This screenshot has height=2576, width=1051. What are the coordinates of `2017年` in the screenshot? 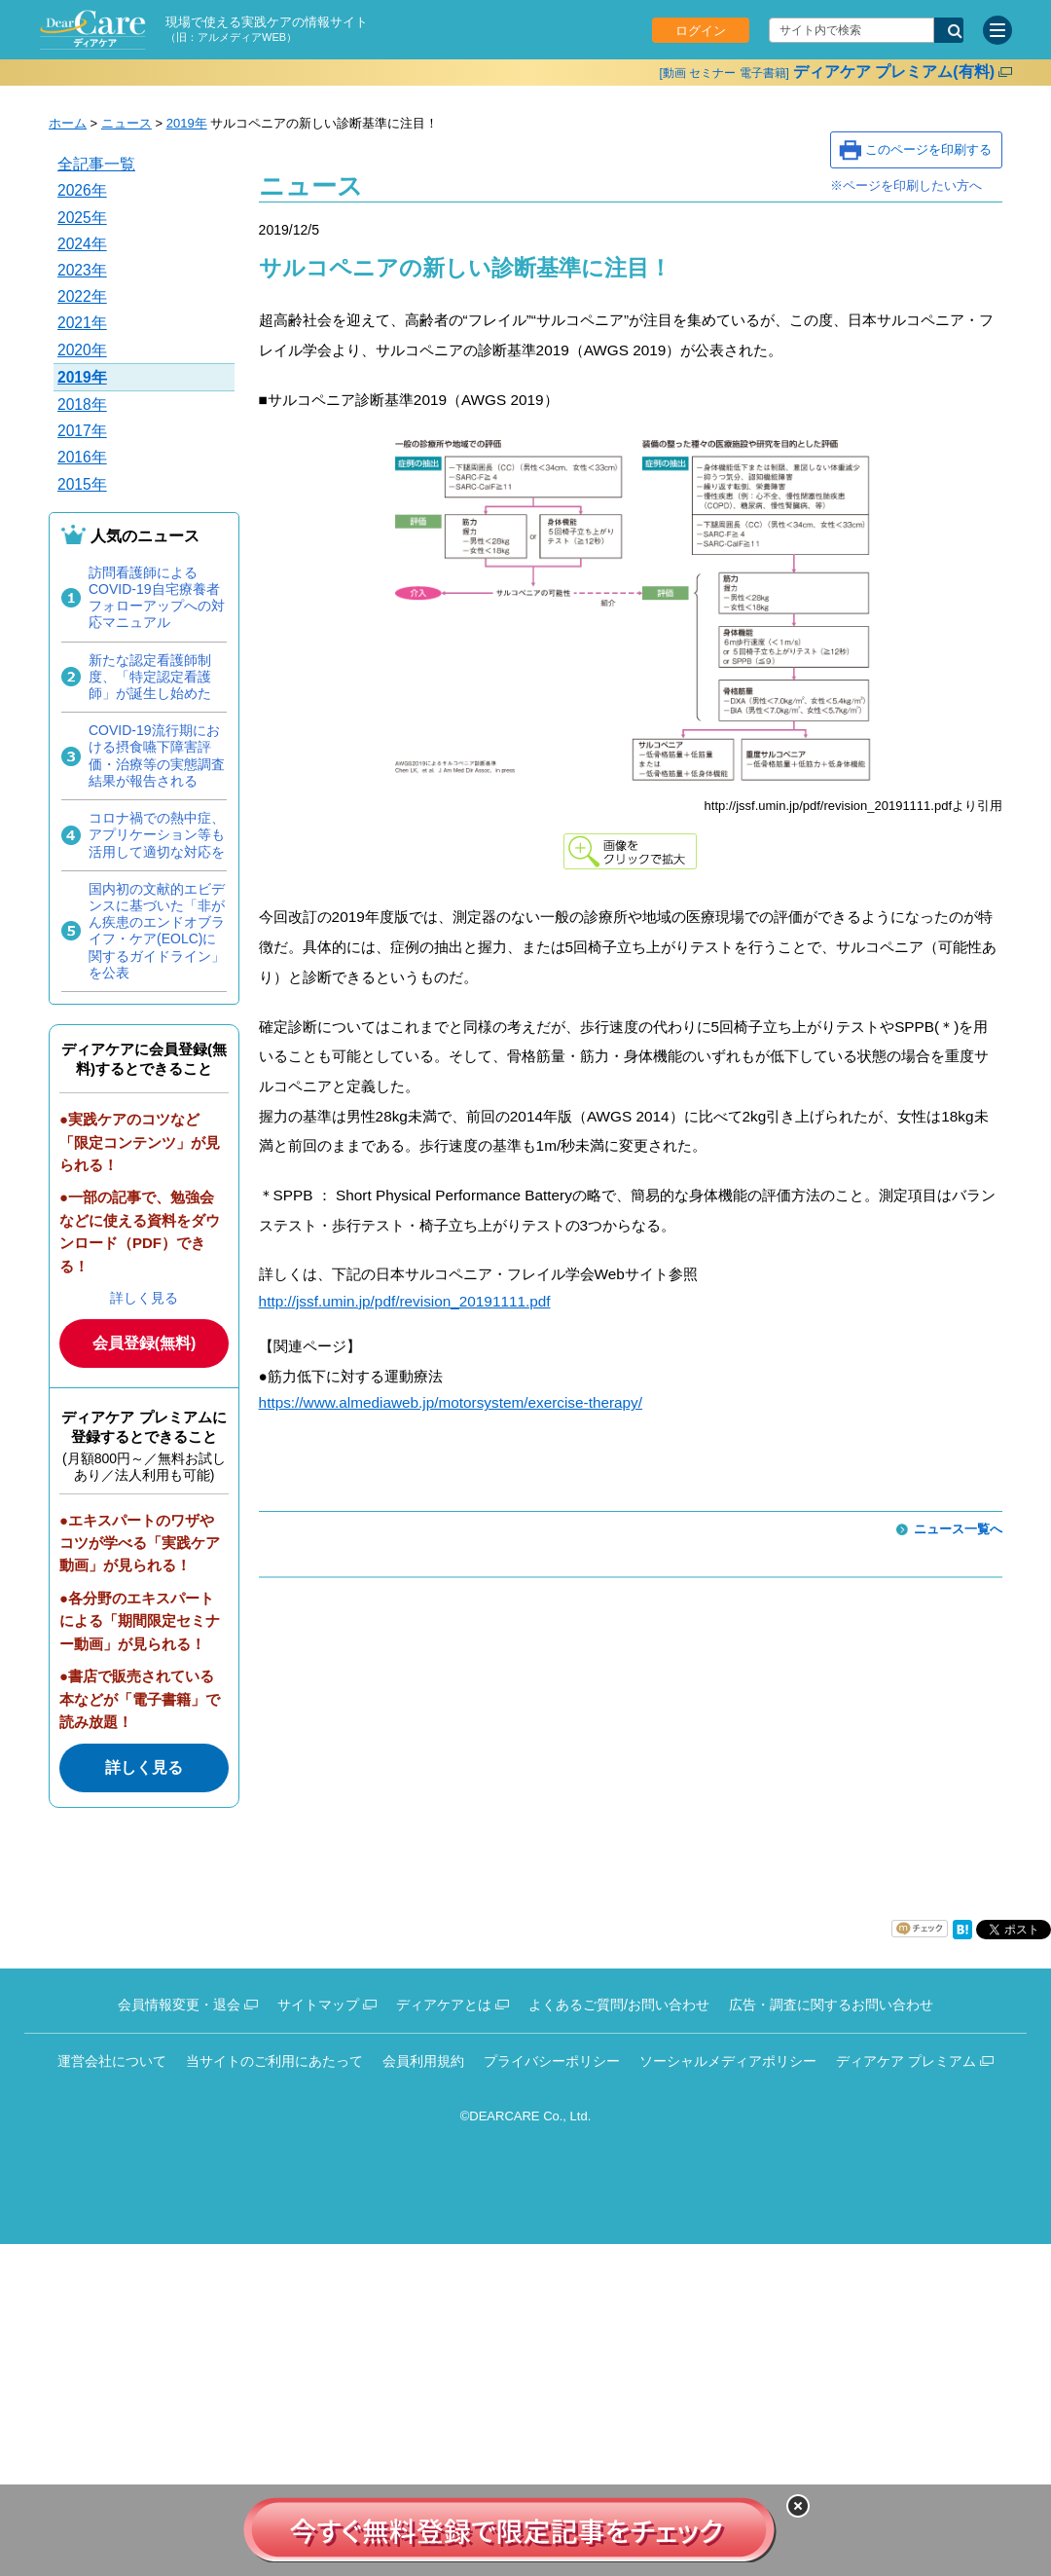 It's located at (82, 431).